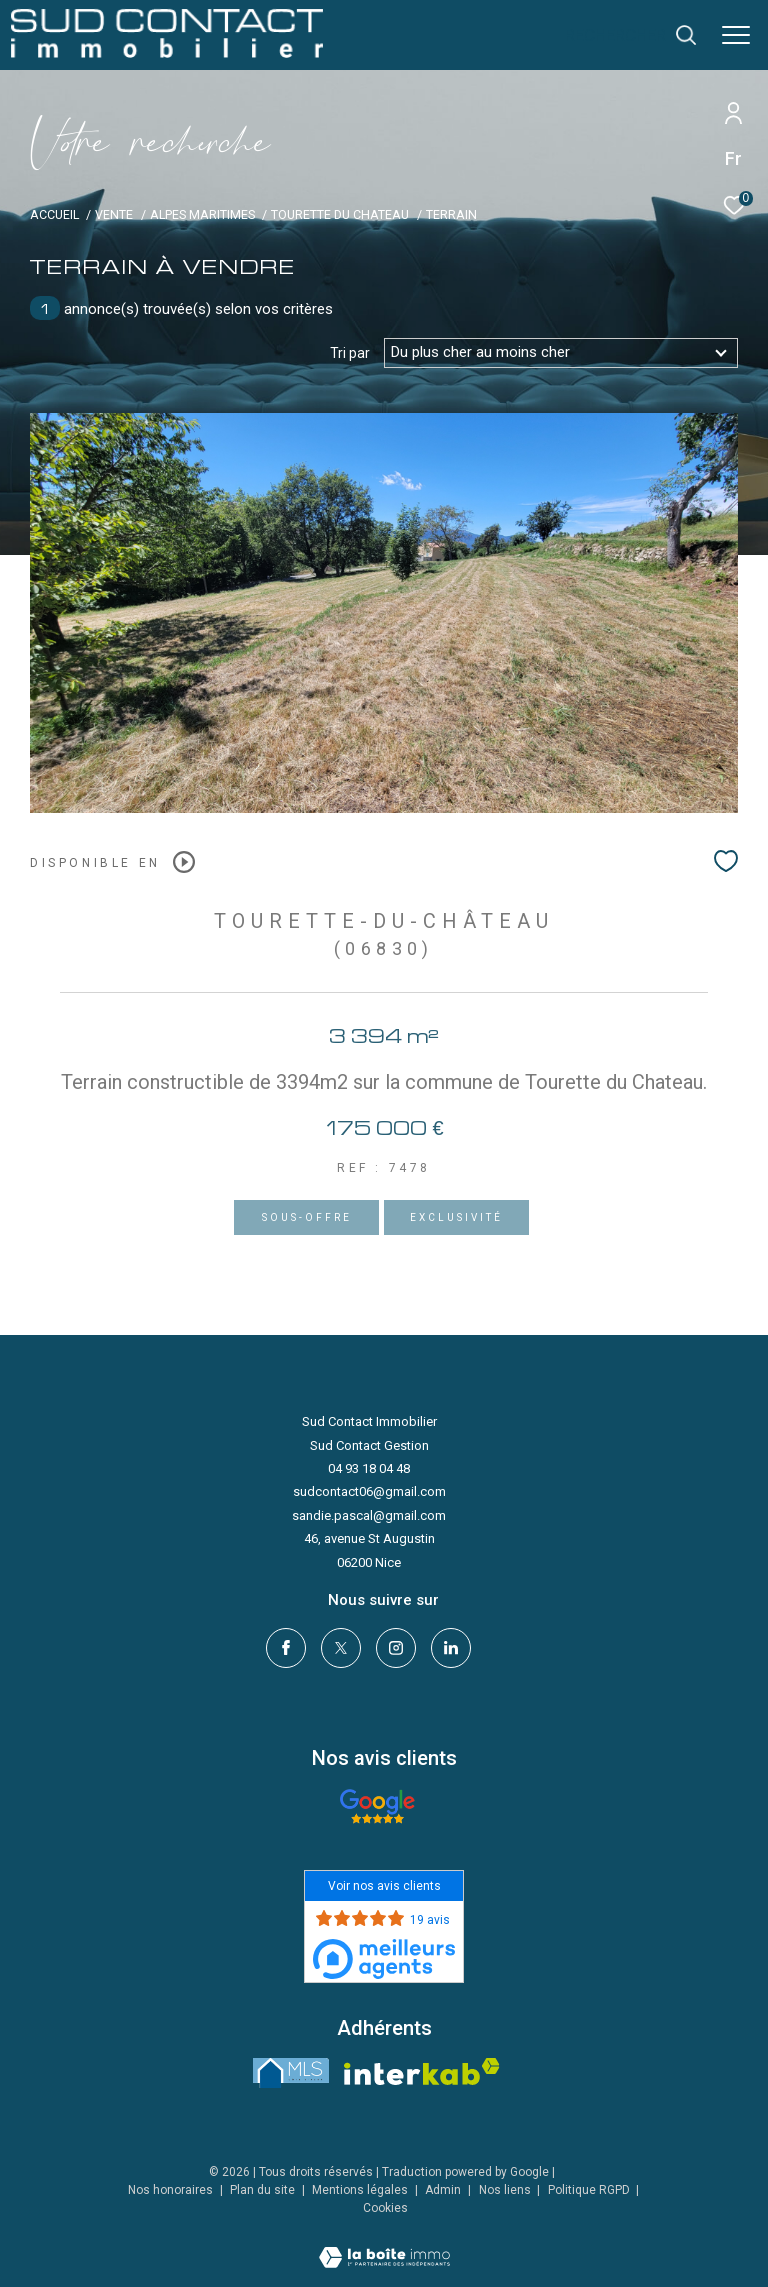  I want to click on [Visiter le site Laboiteimmo - Ouverture dans une nouvelle fenêtre], so click(384, 2244).